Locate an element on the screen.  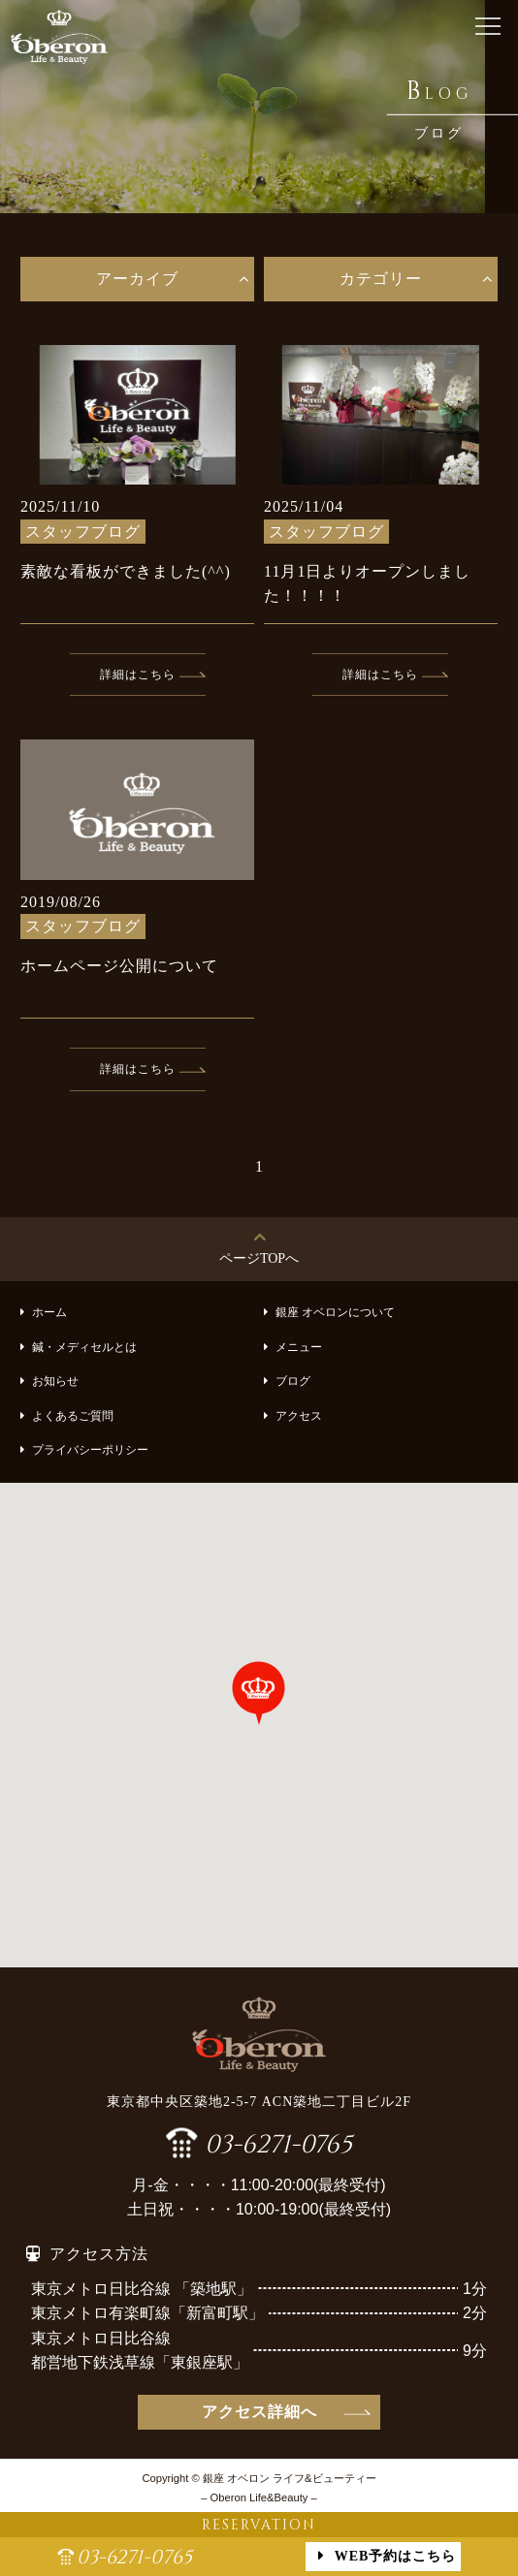
メニュー is located at coordinates (298, 1347).